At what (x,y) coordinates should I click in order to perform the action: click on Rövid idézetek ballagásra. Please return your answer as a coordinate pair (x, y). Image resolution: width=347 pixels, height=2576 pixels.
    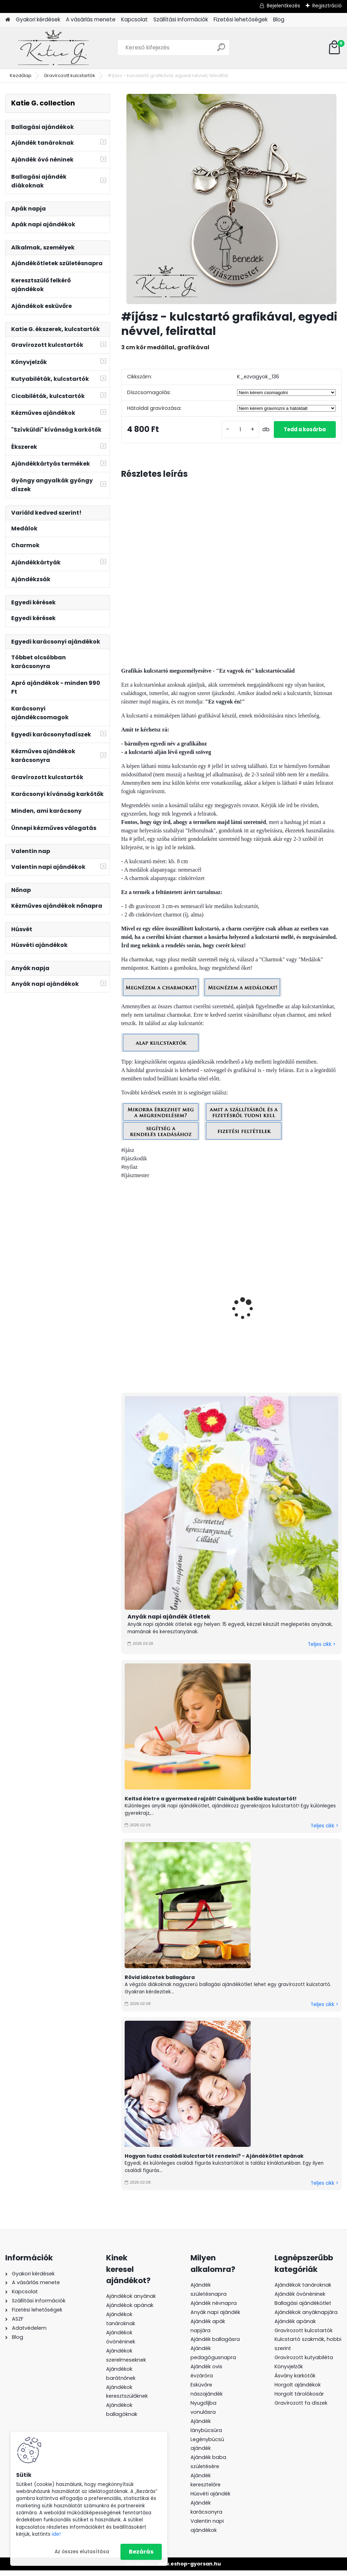
    Looking at the image, I should click on (160, 1982).